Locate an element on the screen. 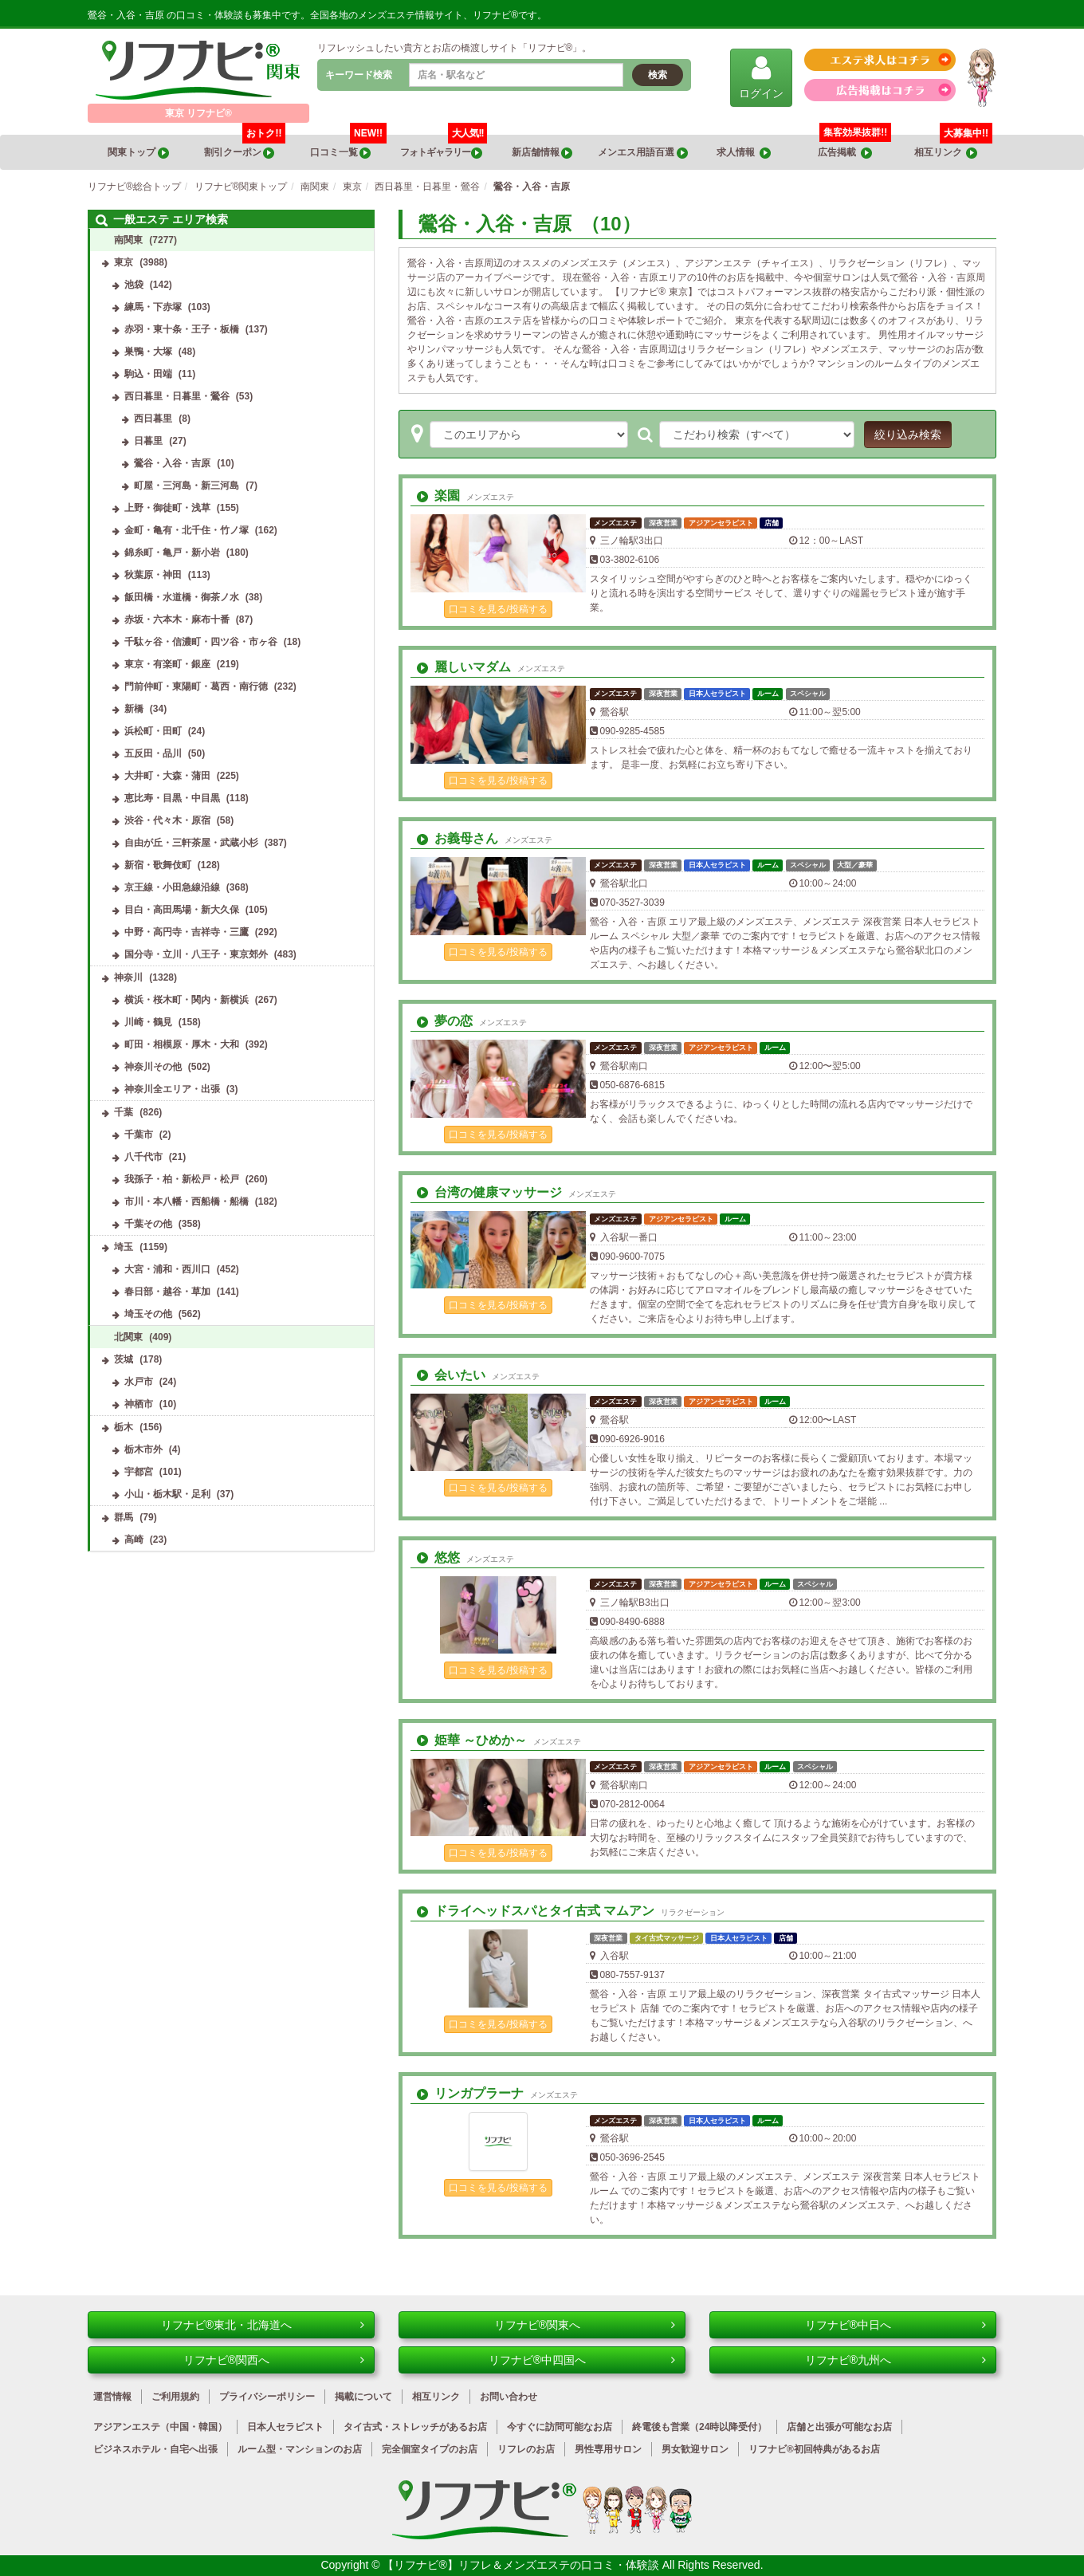  リフレのお店 is located at coordinates (526, 2449).